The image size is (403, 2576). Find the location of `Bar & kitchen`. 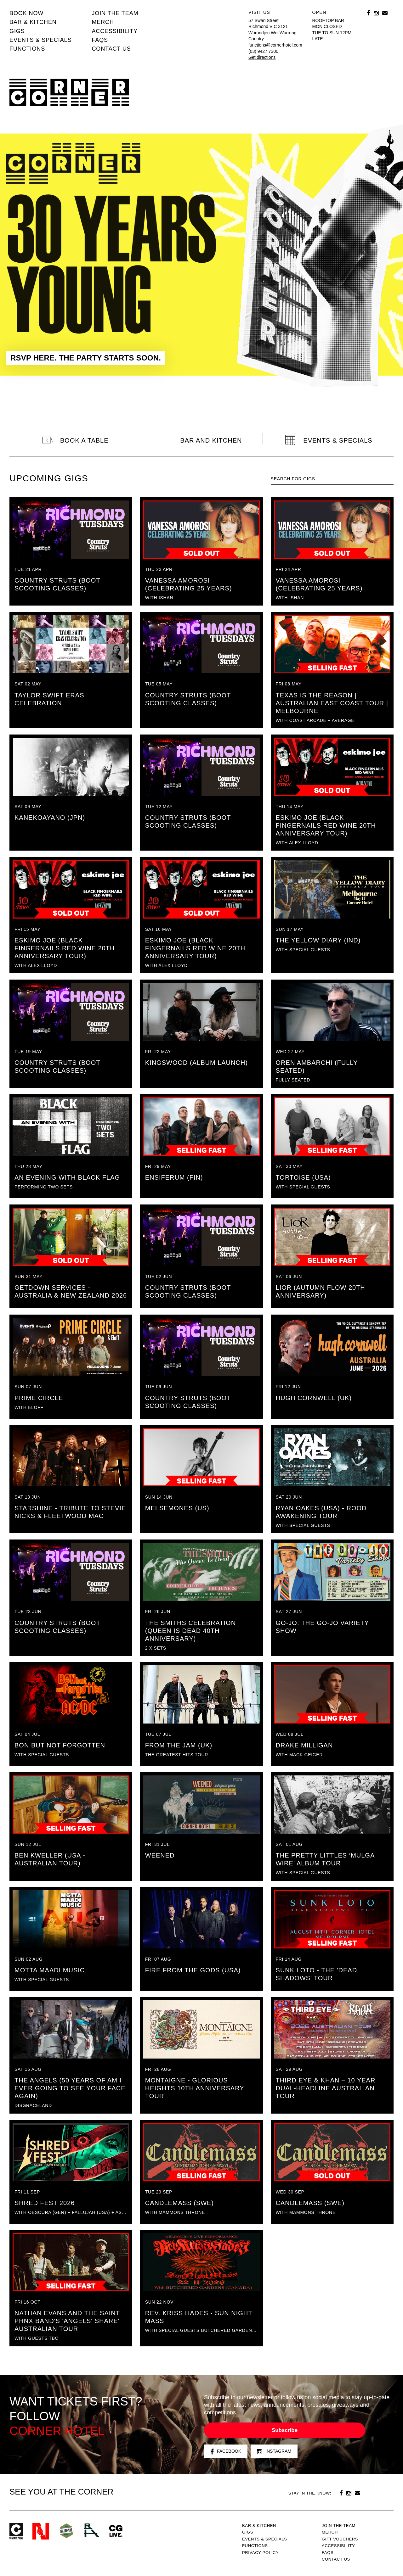

Bar & kitchen is located at coordinates (33, 22).